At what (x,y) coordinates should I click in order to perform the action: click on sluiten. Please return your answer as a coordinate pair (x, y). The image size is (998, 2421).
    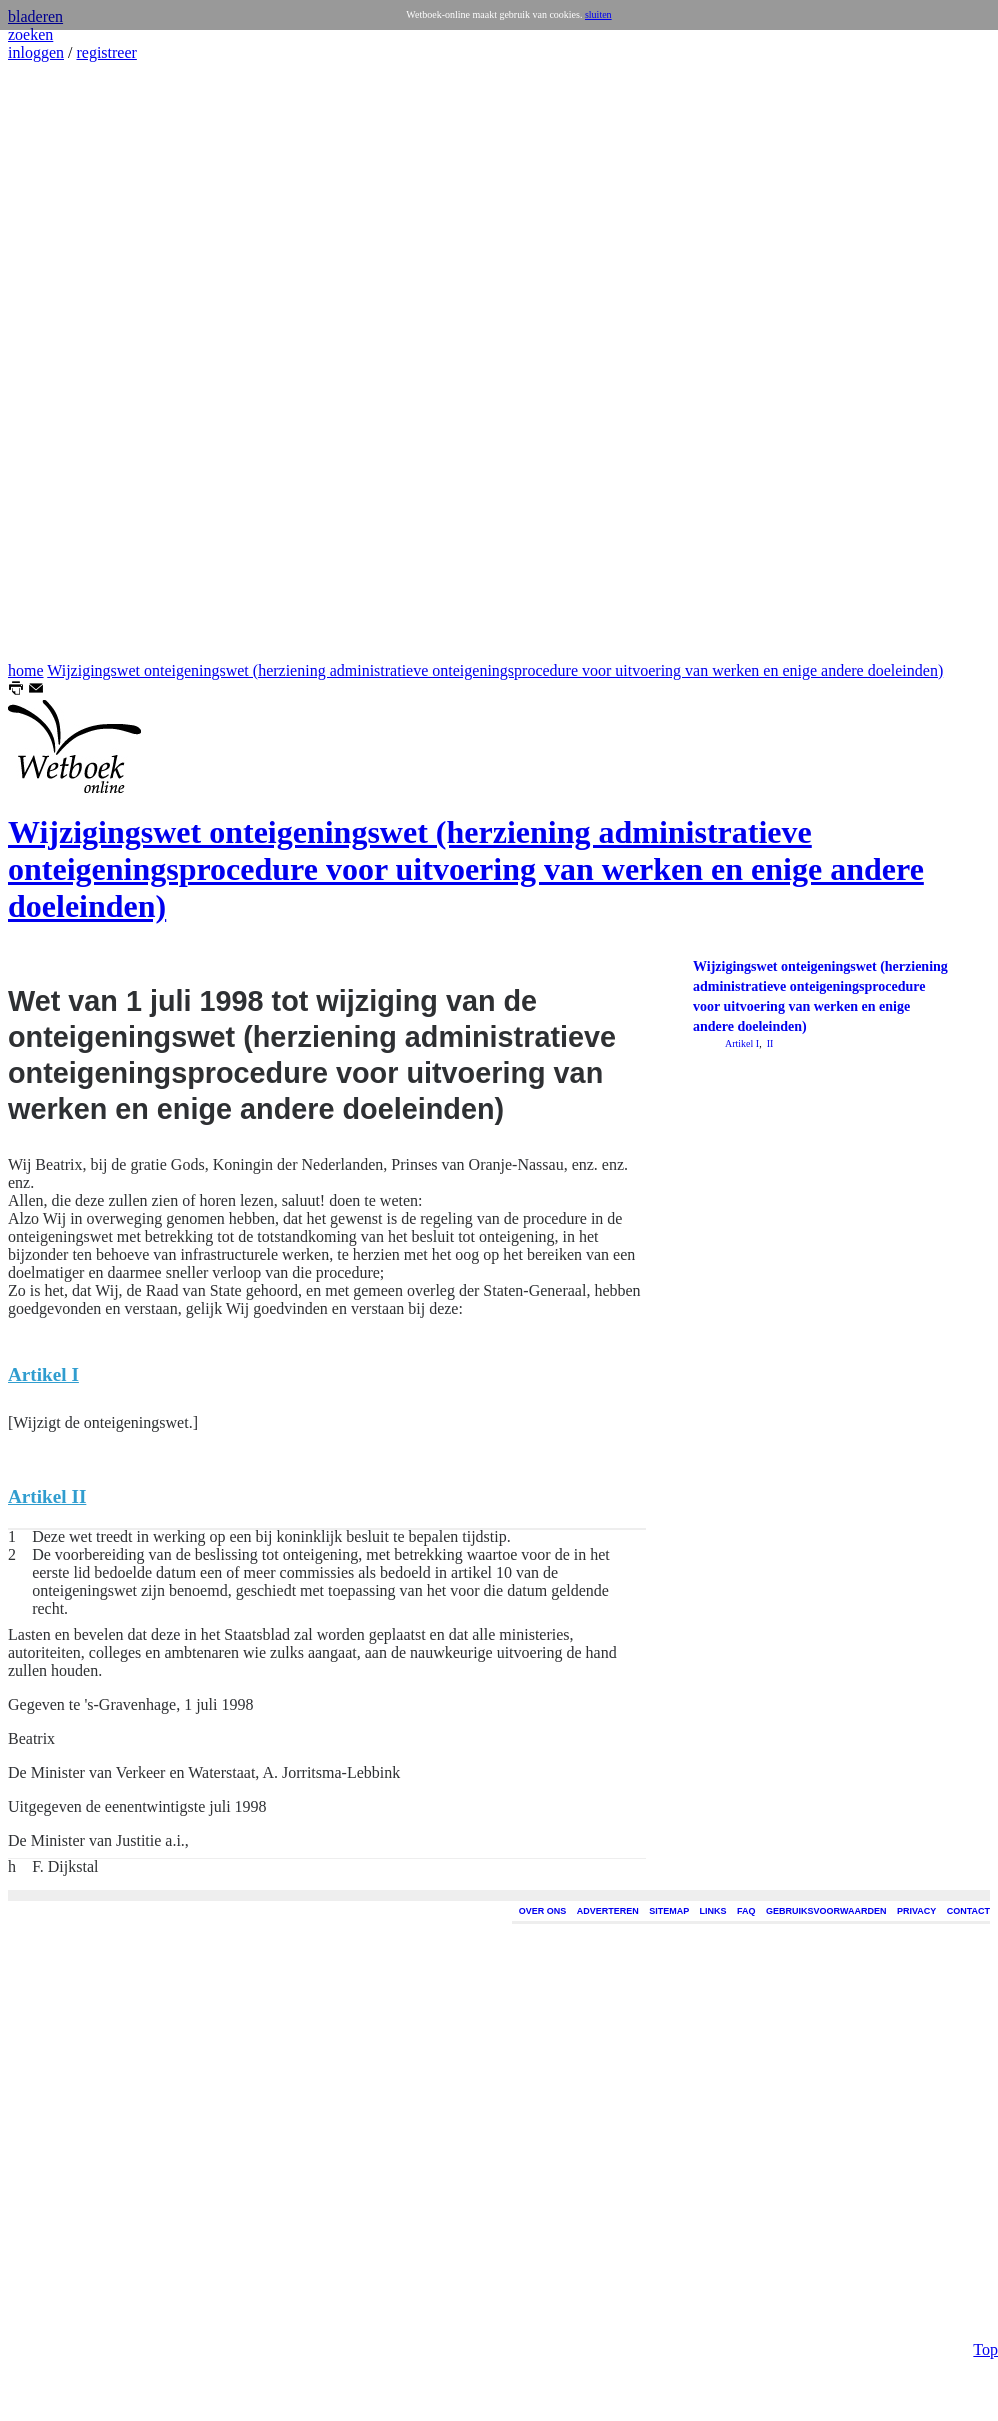
    Looking at the image, I should click on (598, 14).